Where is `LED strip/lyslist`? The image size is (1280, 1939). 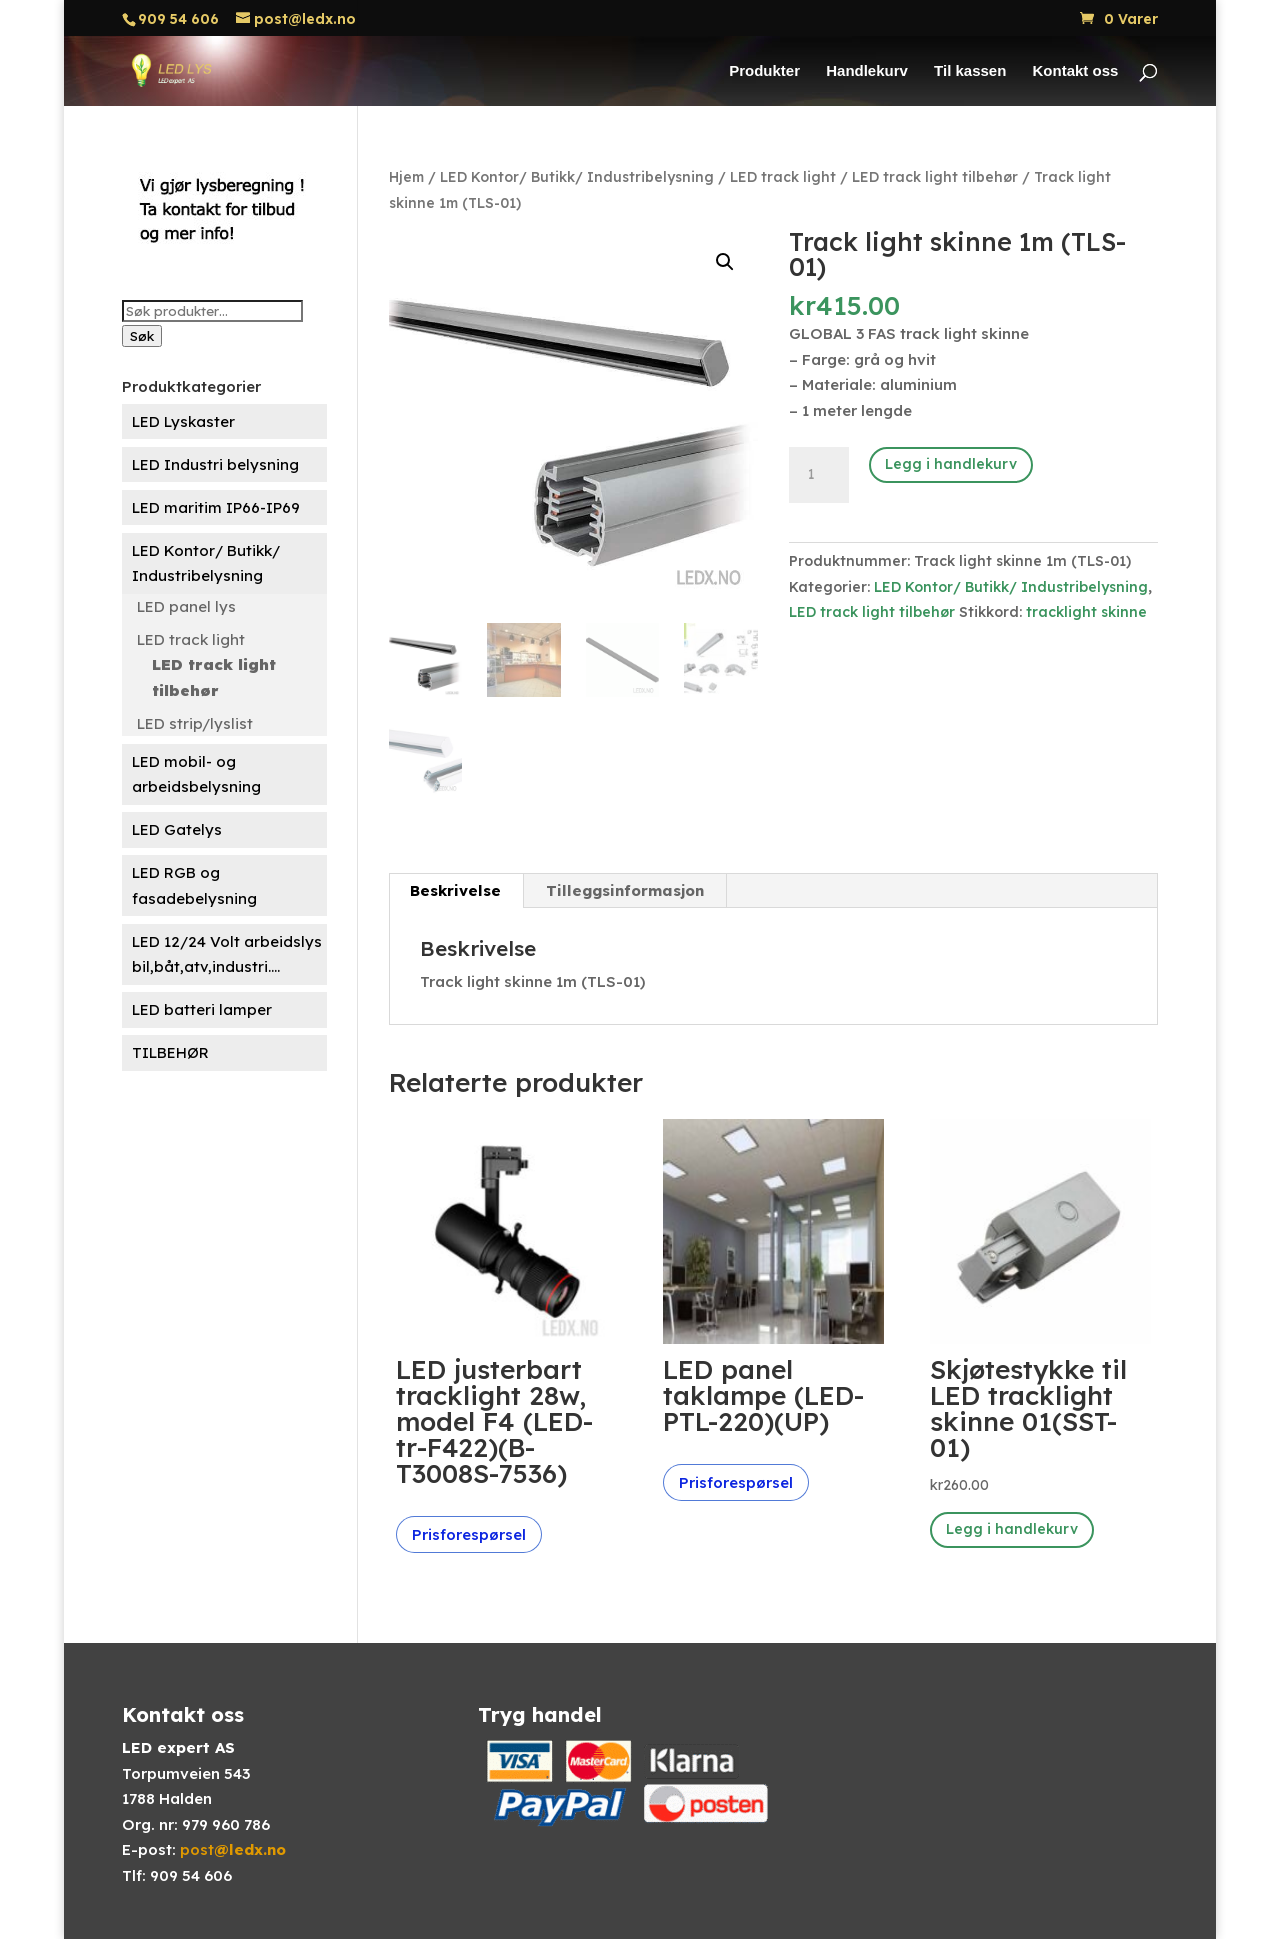 LED strip/lyslist is located at coordinates (195, 723).